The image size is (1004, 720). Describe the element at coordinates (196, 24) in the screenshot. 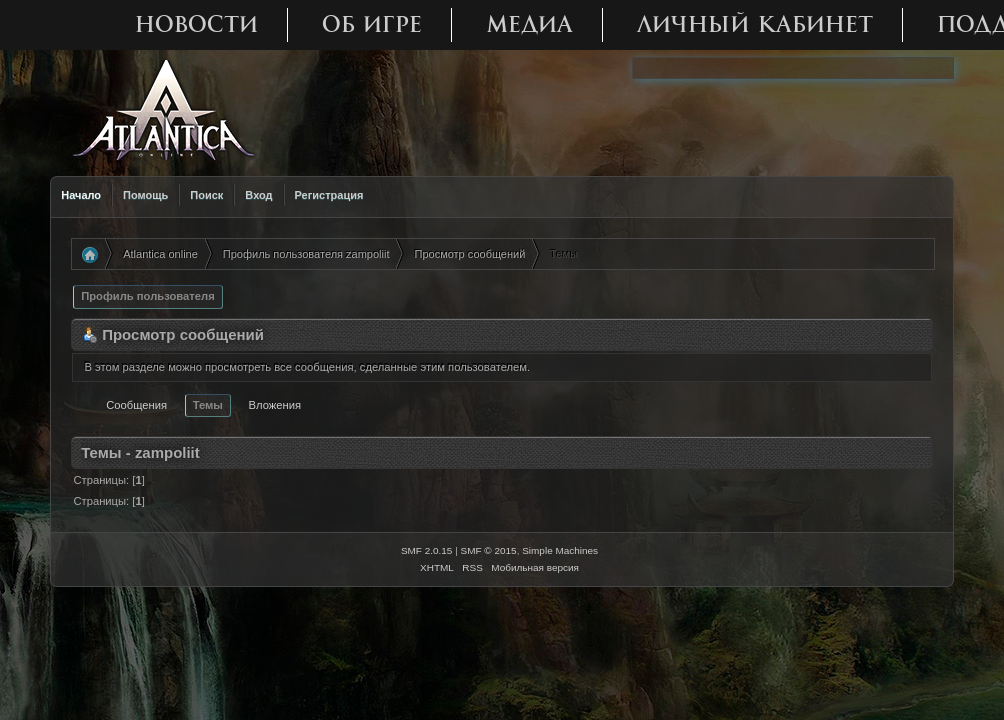

I see `Новости` at that location.